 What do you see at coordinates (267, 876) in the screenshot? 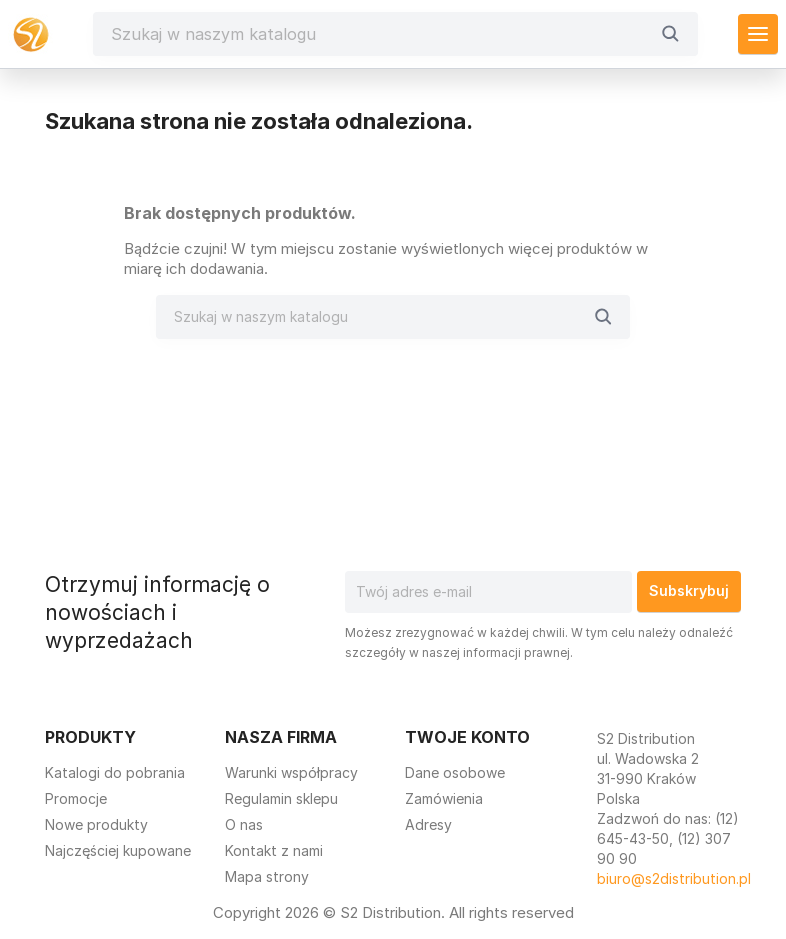
I see `Mapa strony` at bounding box center [267, 876].